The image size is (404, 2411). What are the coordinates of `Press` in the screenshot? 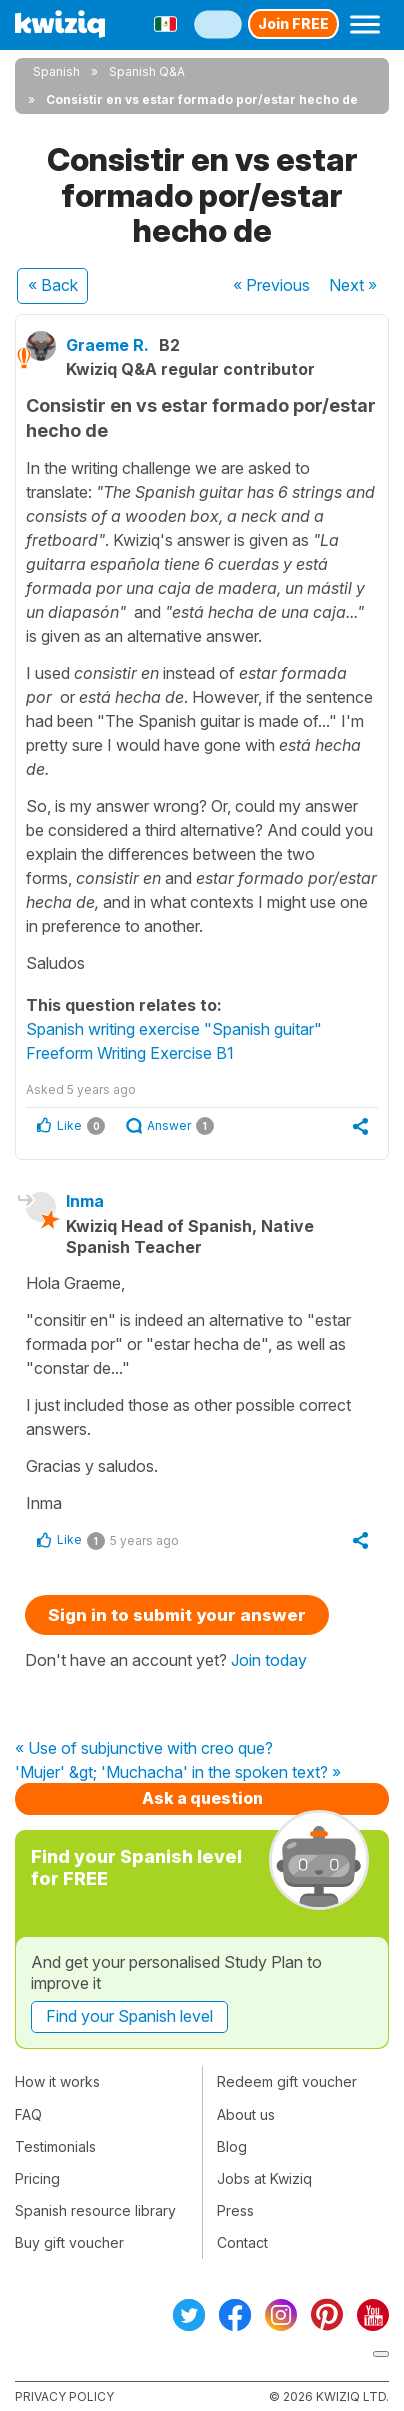 It's located at (235, 2210).